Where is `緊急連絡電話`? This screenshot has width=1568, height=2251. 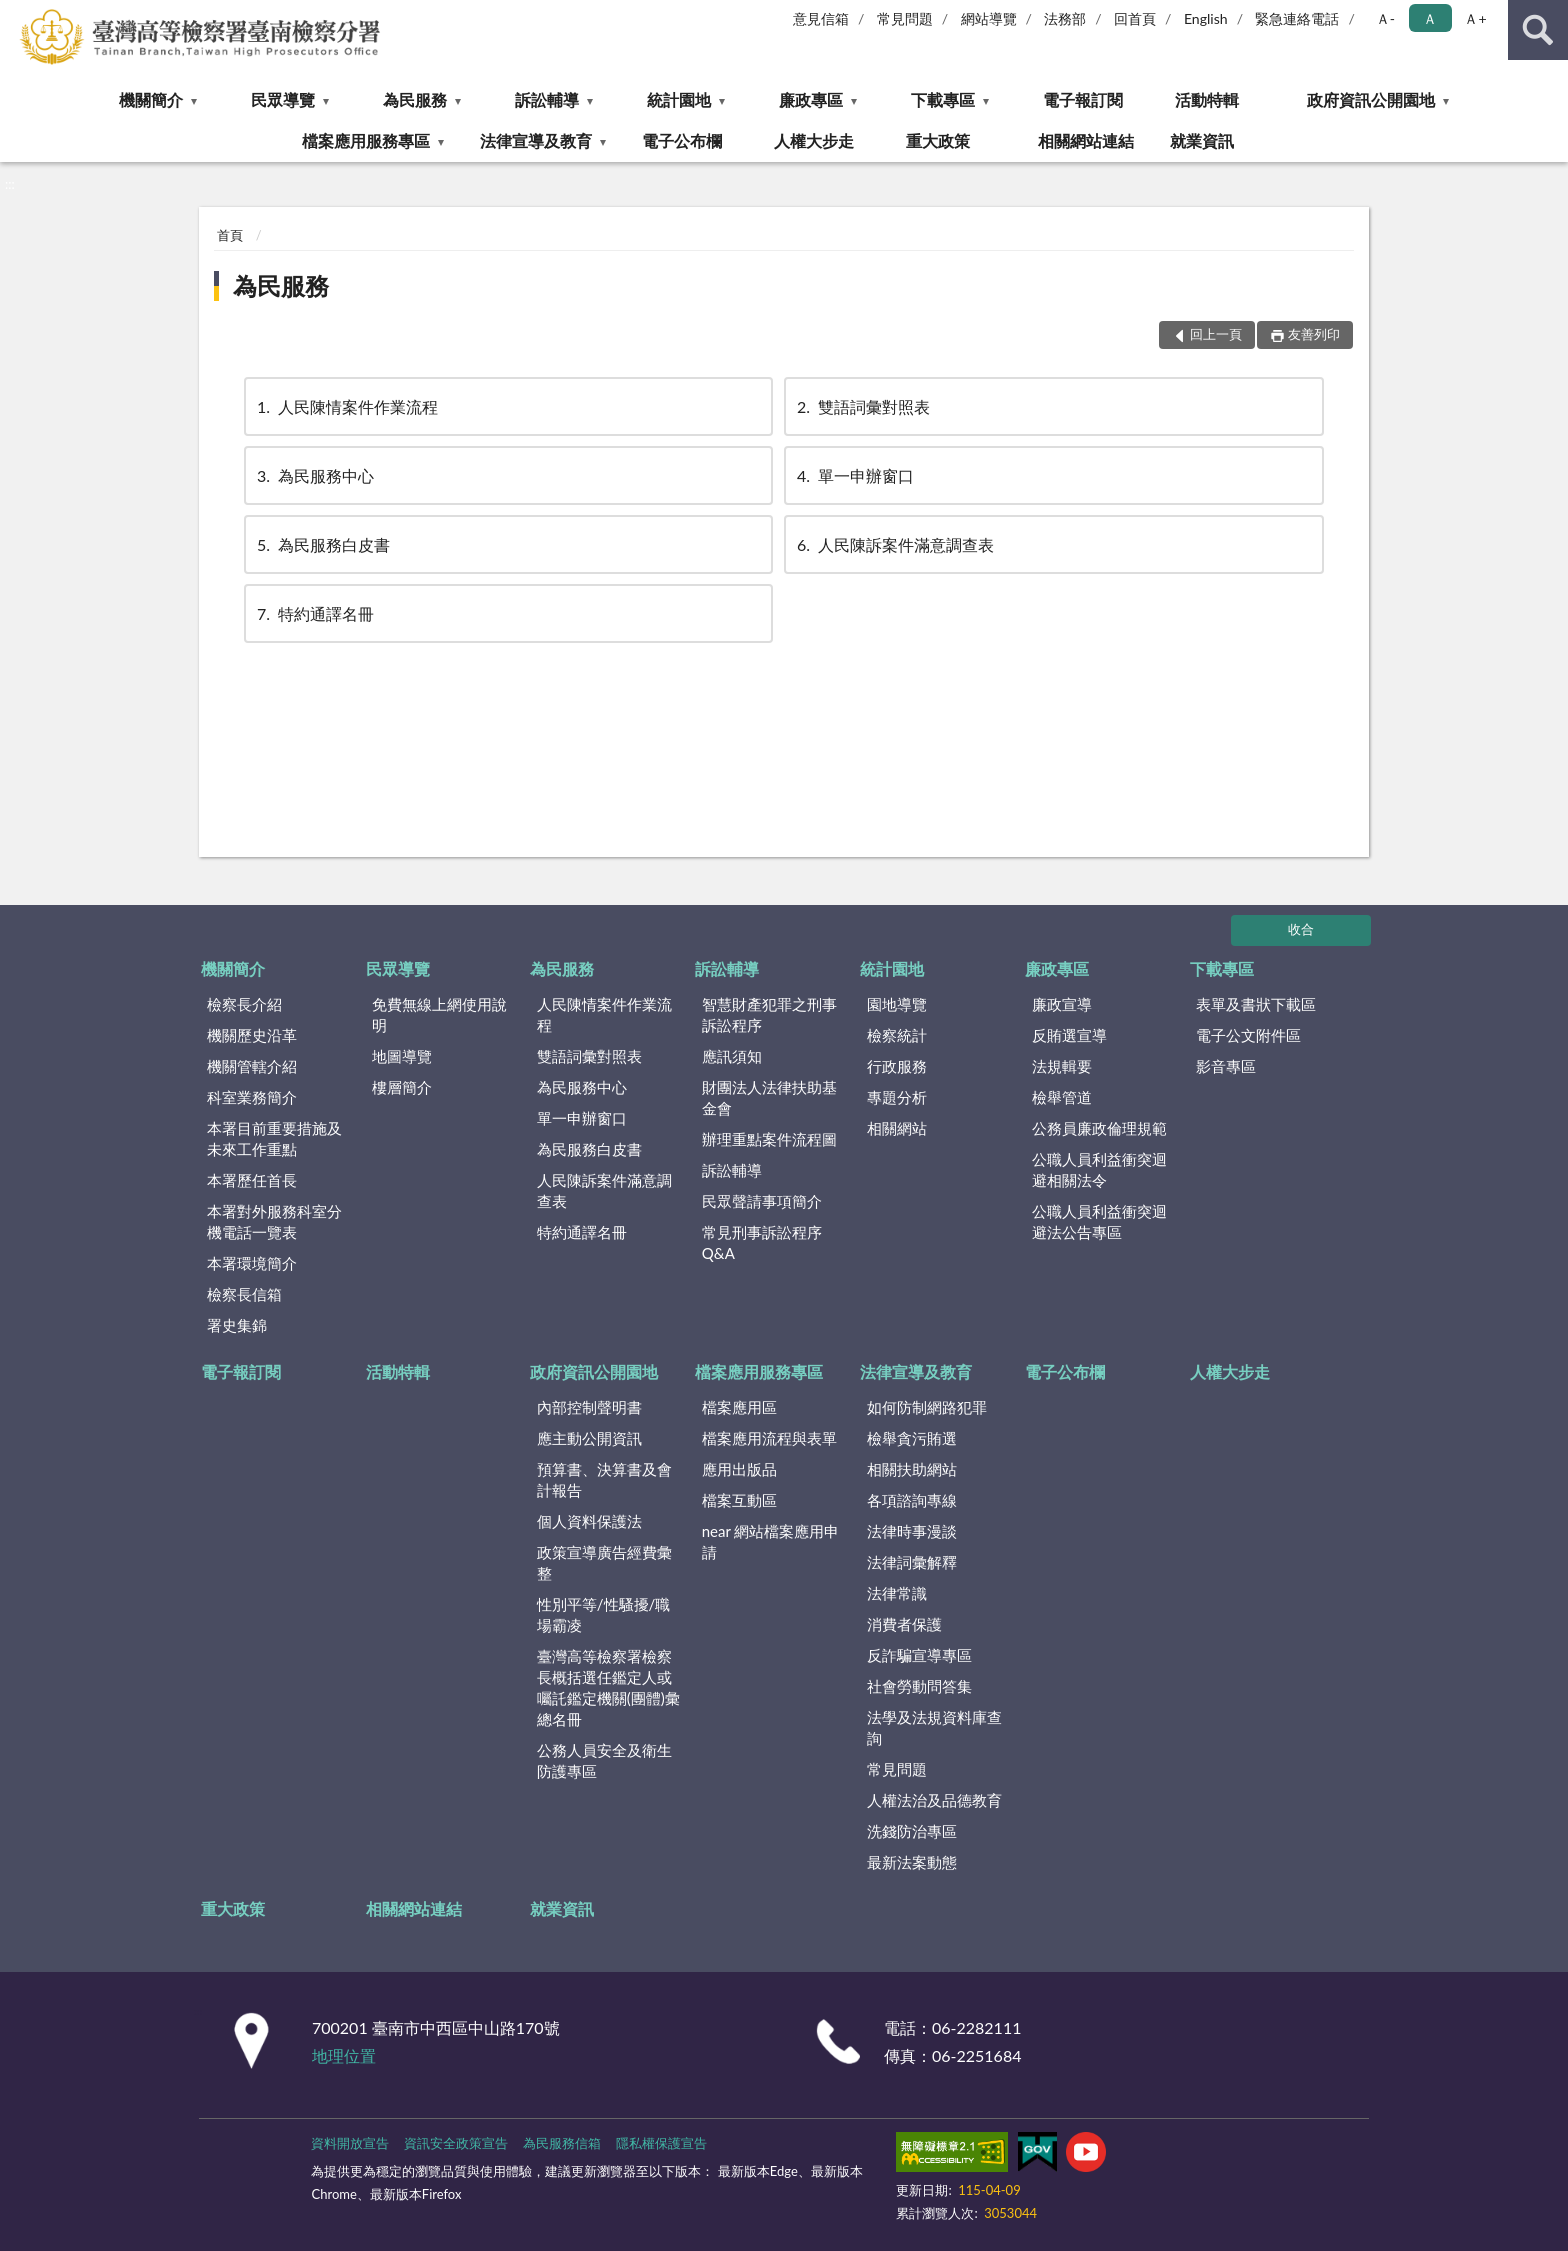 緊急連絡電話 is located at coordinates (1297, 18).